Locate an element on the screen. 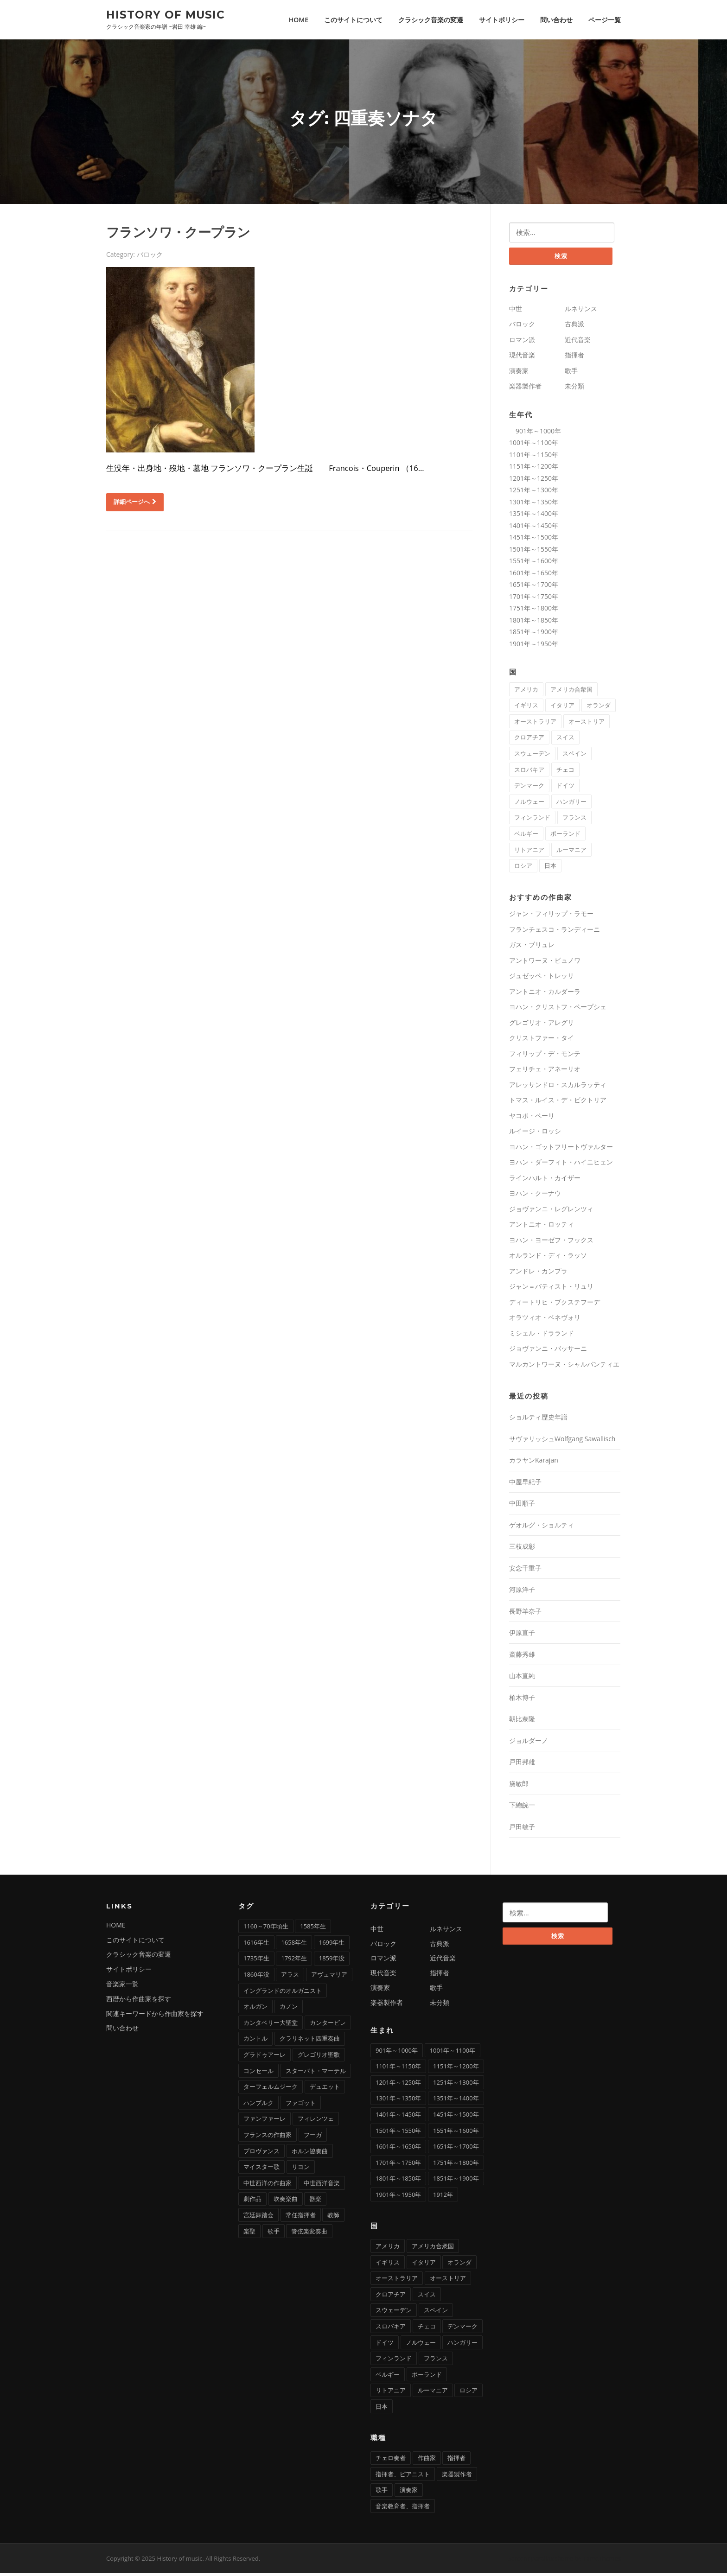 This screenshot has width=727, height=2576. スターバト・マーテル [スターバト・マーテル (8個の項目)] is located at coordinates (316, 2073).